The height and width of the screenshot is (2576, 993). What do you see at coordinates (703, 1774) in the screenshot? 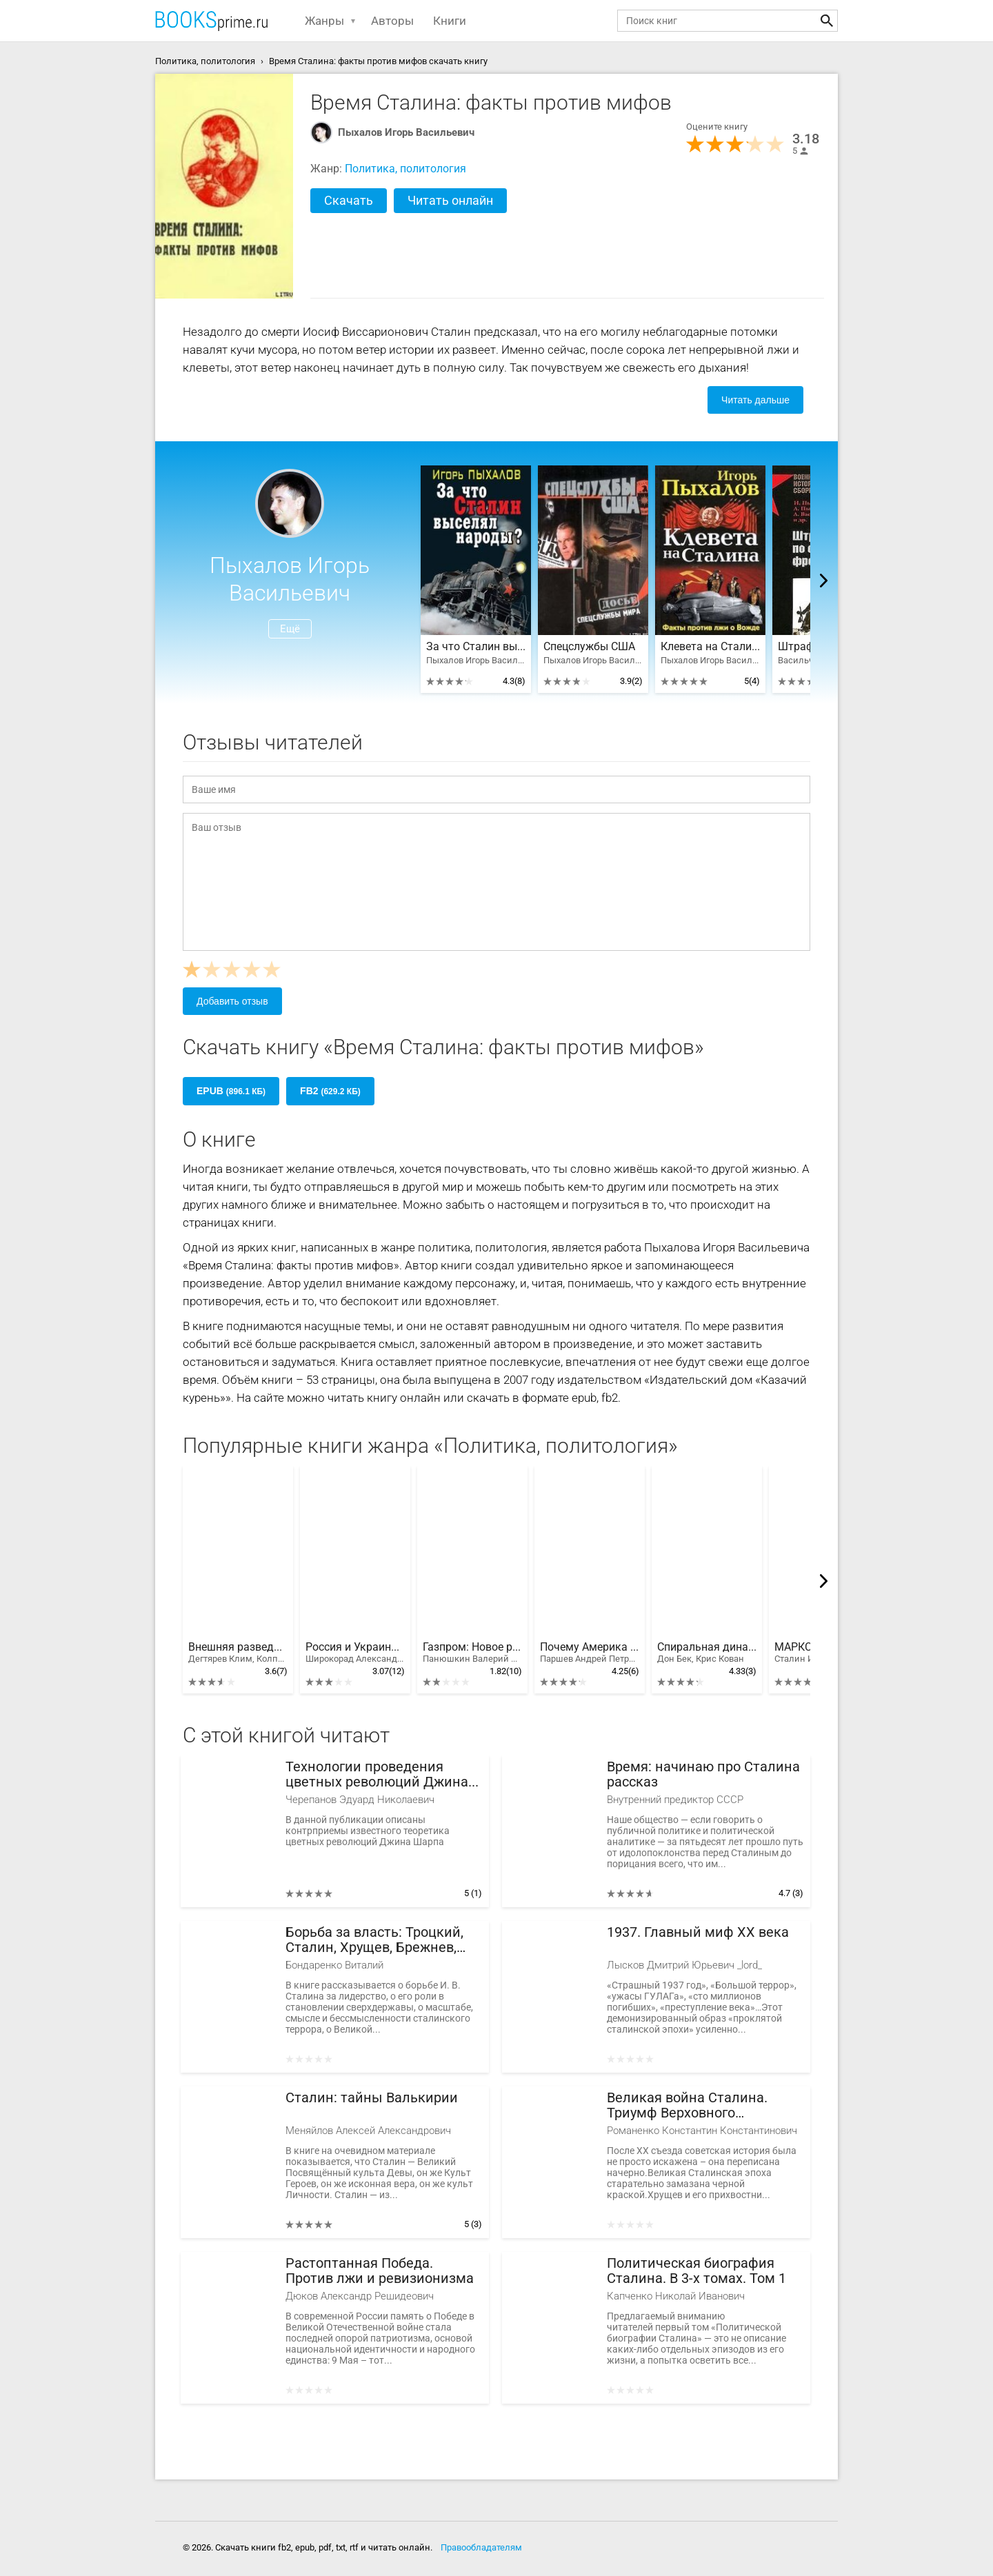
I see `Время: начинаю про Сталина рассказ` at bounding box center [703, 1774].